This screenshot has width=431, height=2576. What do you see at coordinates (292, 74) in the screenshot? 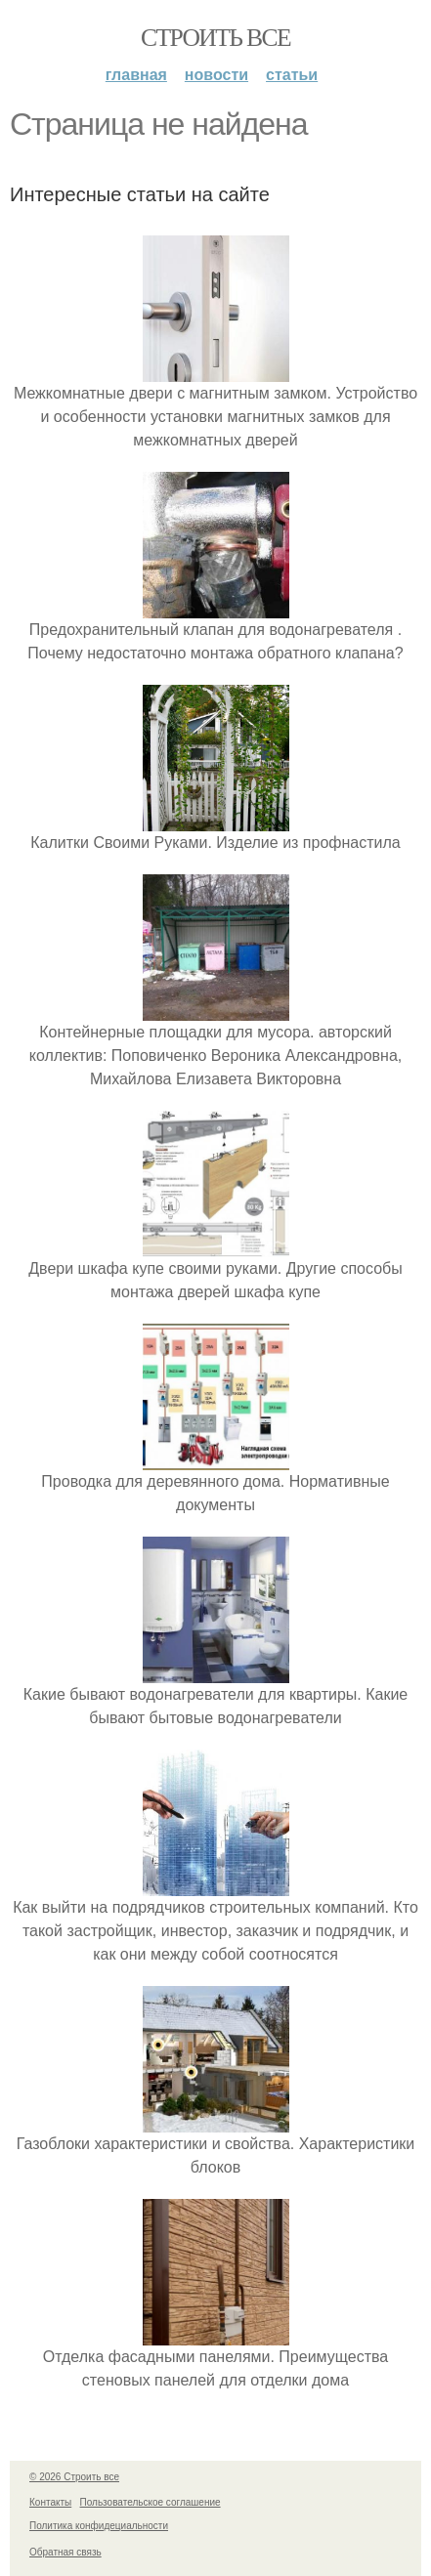
I see `Статьи` at bounding box center [292, 74].